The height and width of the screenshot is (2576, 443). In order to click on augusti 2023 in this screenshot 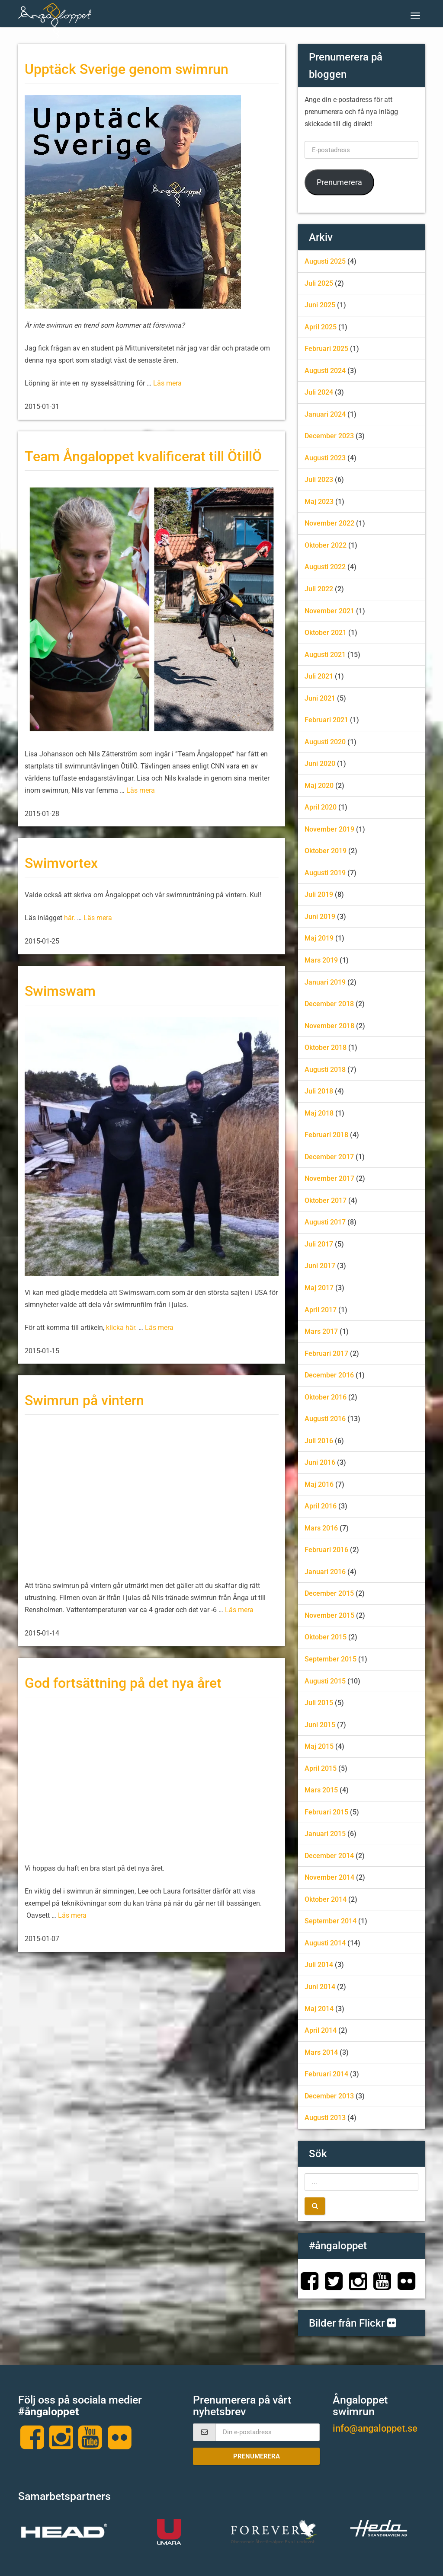, I will do `click(325, 458)`.